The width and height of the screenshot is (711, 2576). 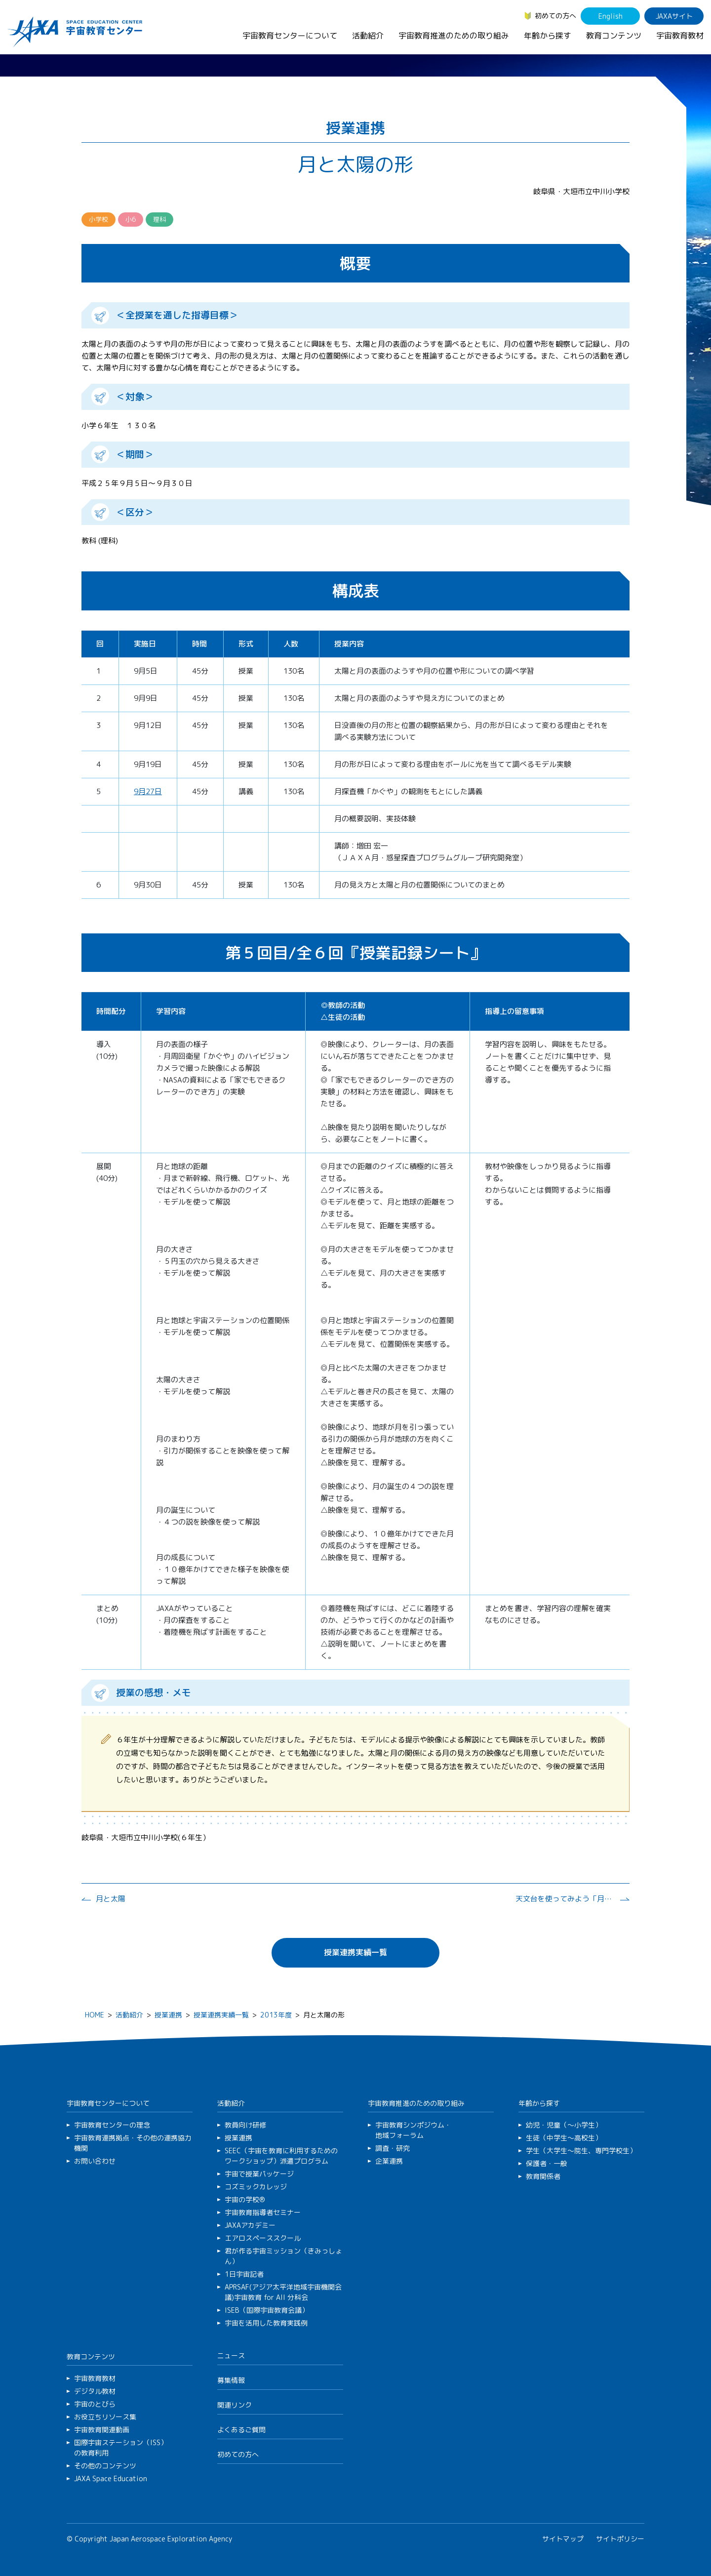 What do you see at coordinates (241, 2429) in the screenshot?
I see `よくあるご質問` at bounding box center [241, 2429].